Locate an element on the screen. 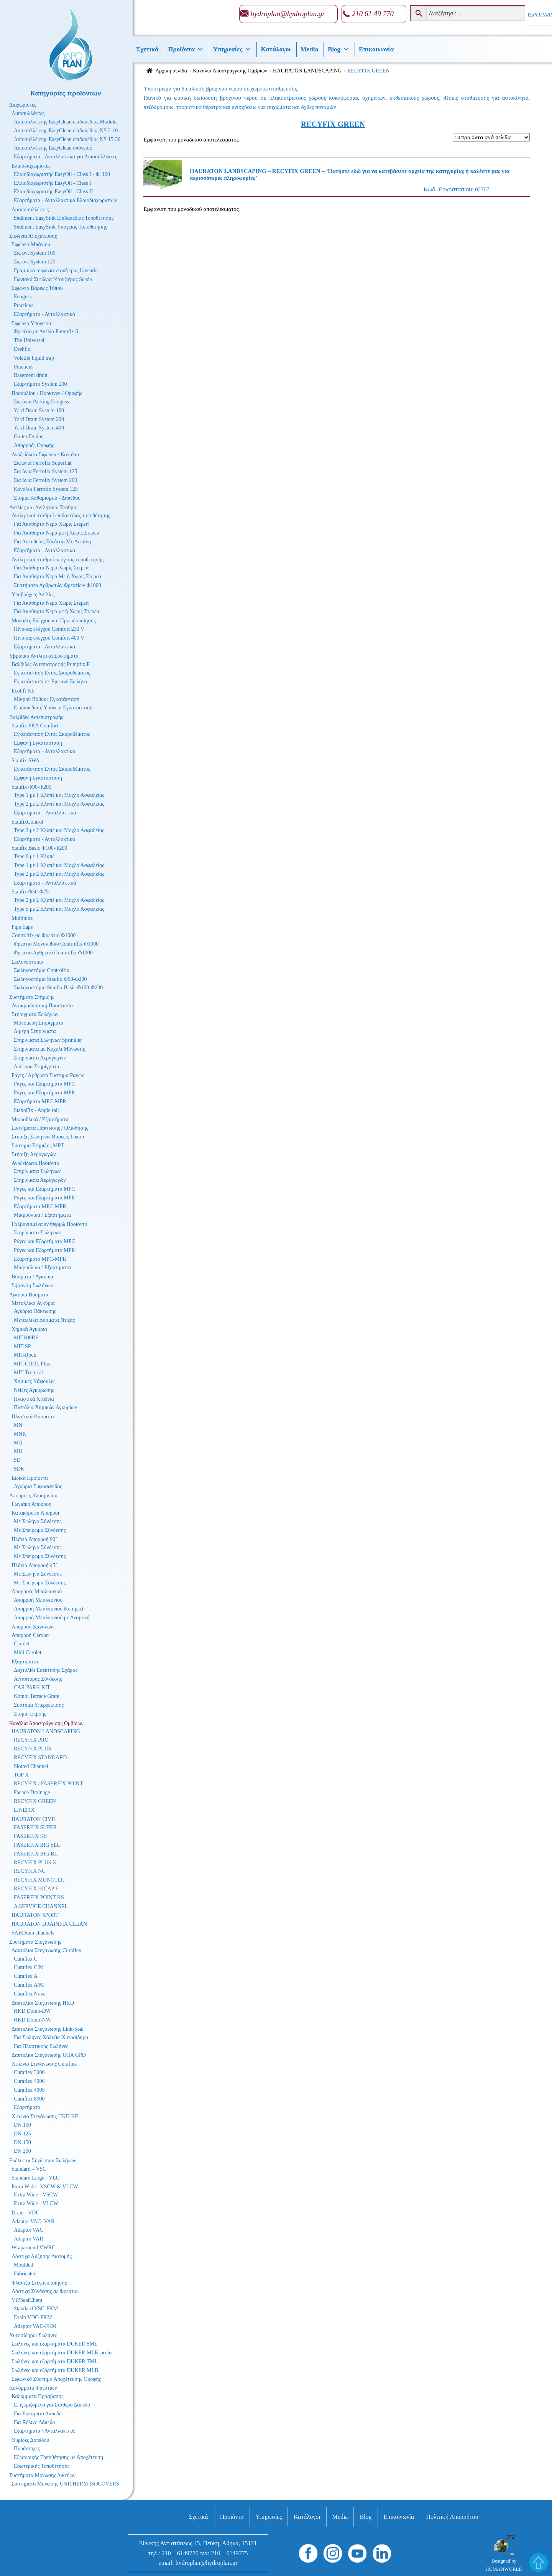 The width and height of the screenshot is (552, 2576). Curaflex A/M is located at coordinates (29, 1985).